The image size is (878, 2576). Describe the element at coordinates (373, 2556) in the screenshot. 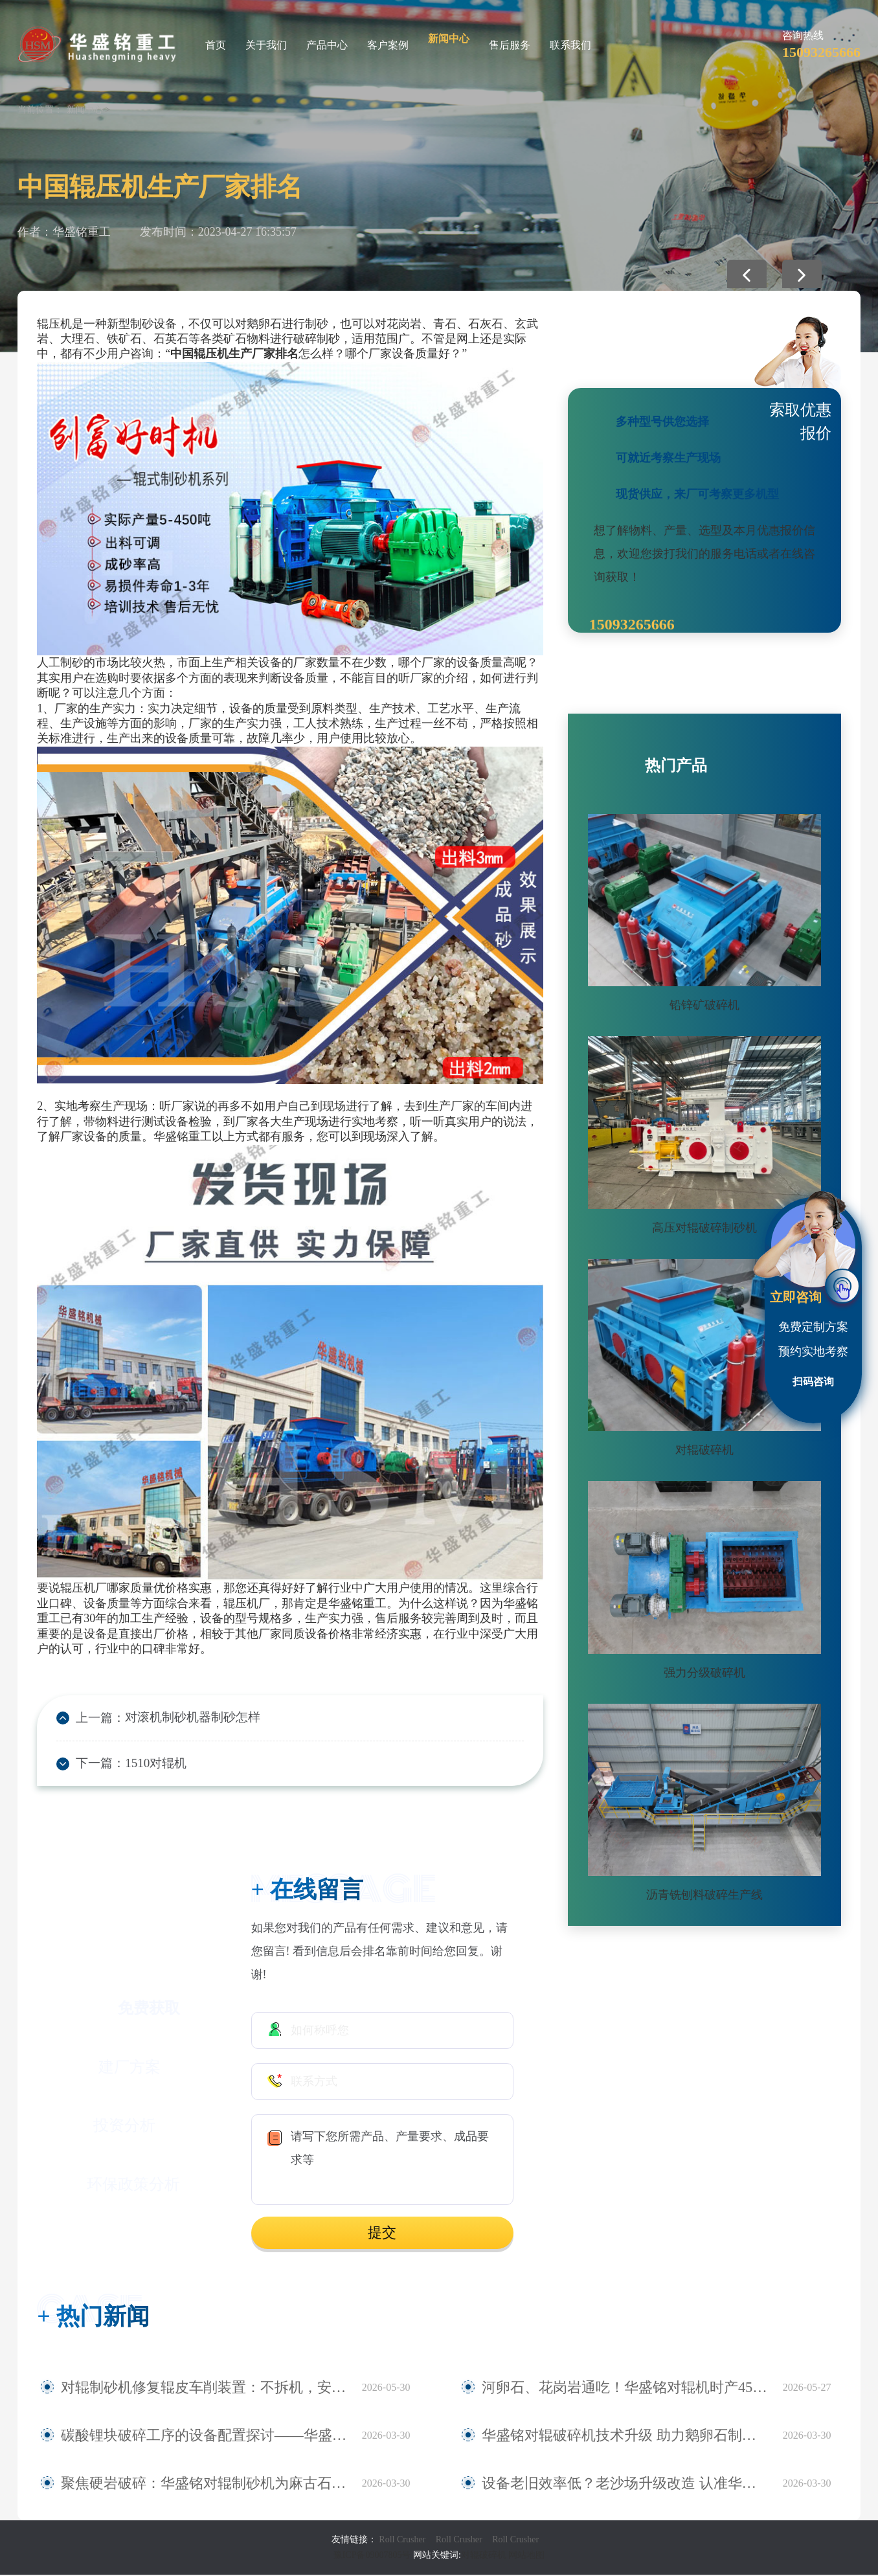

I see `豫ICP备09007805号` at that location.